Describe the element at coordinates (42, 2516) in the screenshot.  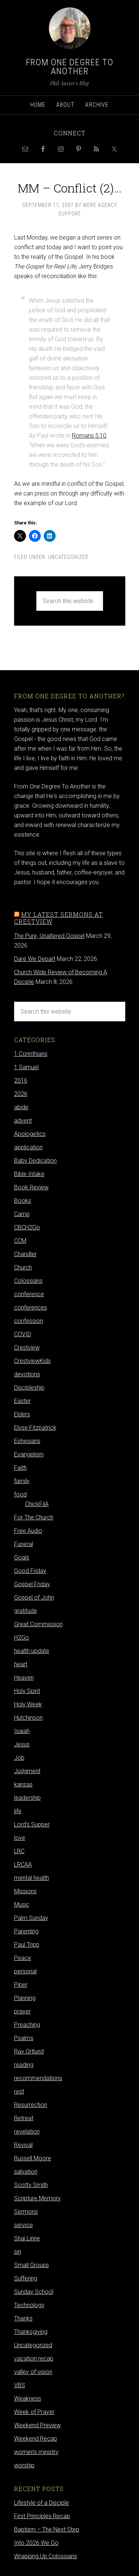
I see `First Principles Recap` at that location.